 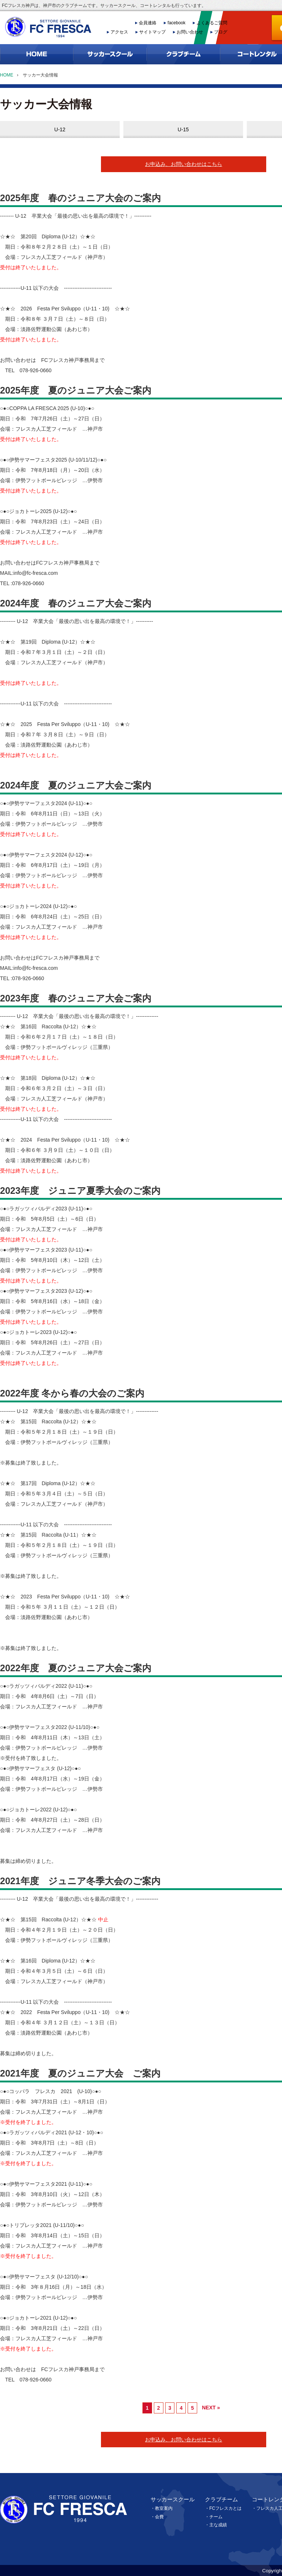 I want to click on 会員連絡, so click(x=147, y=22).